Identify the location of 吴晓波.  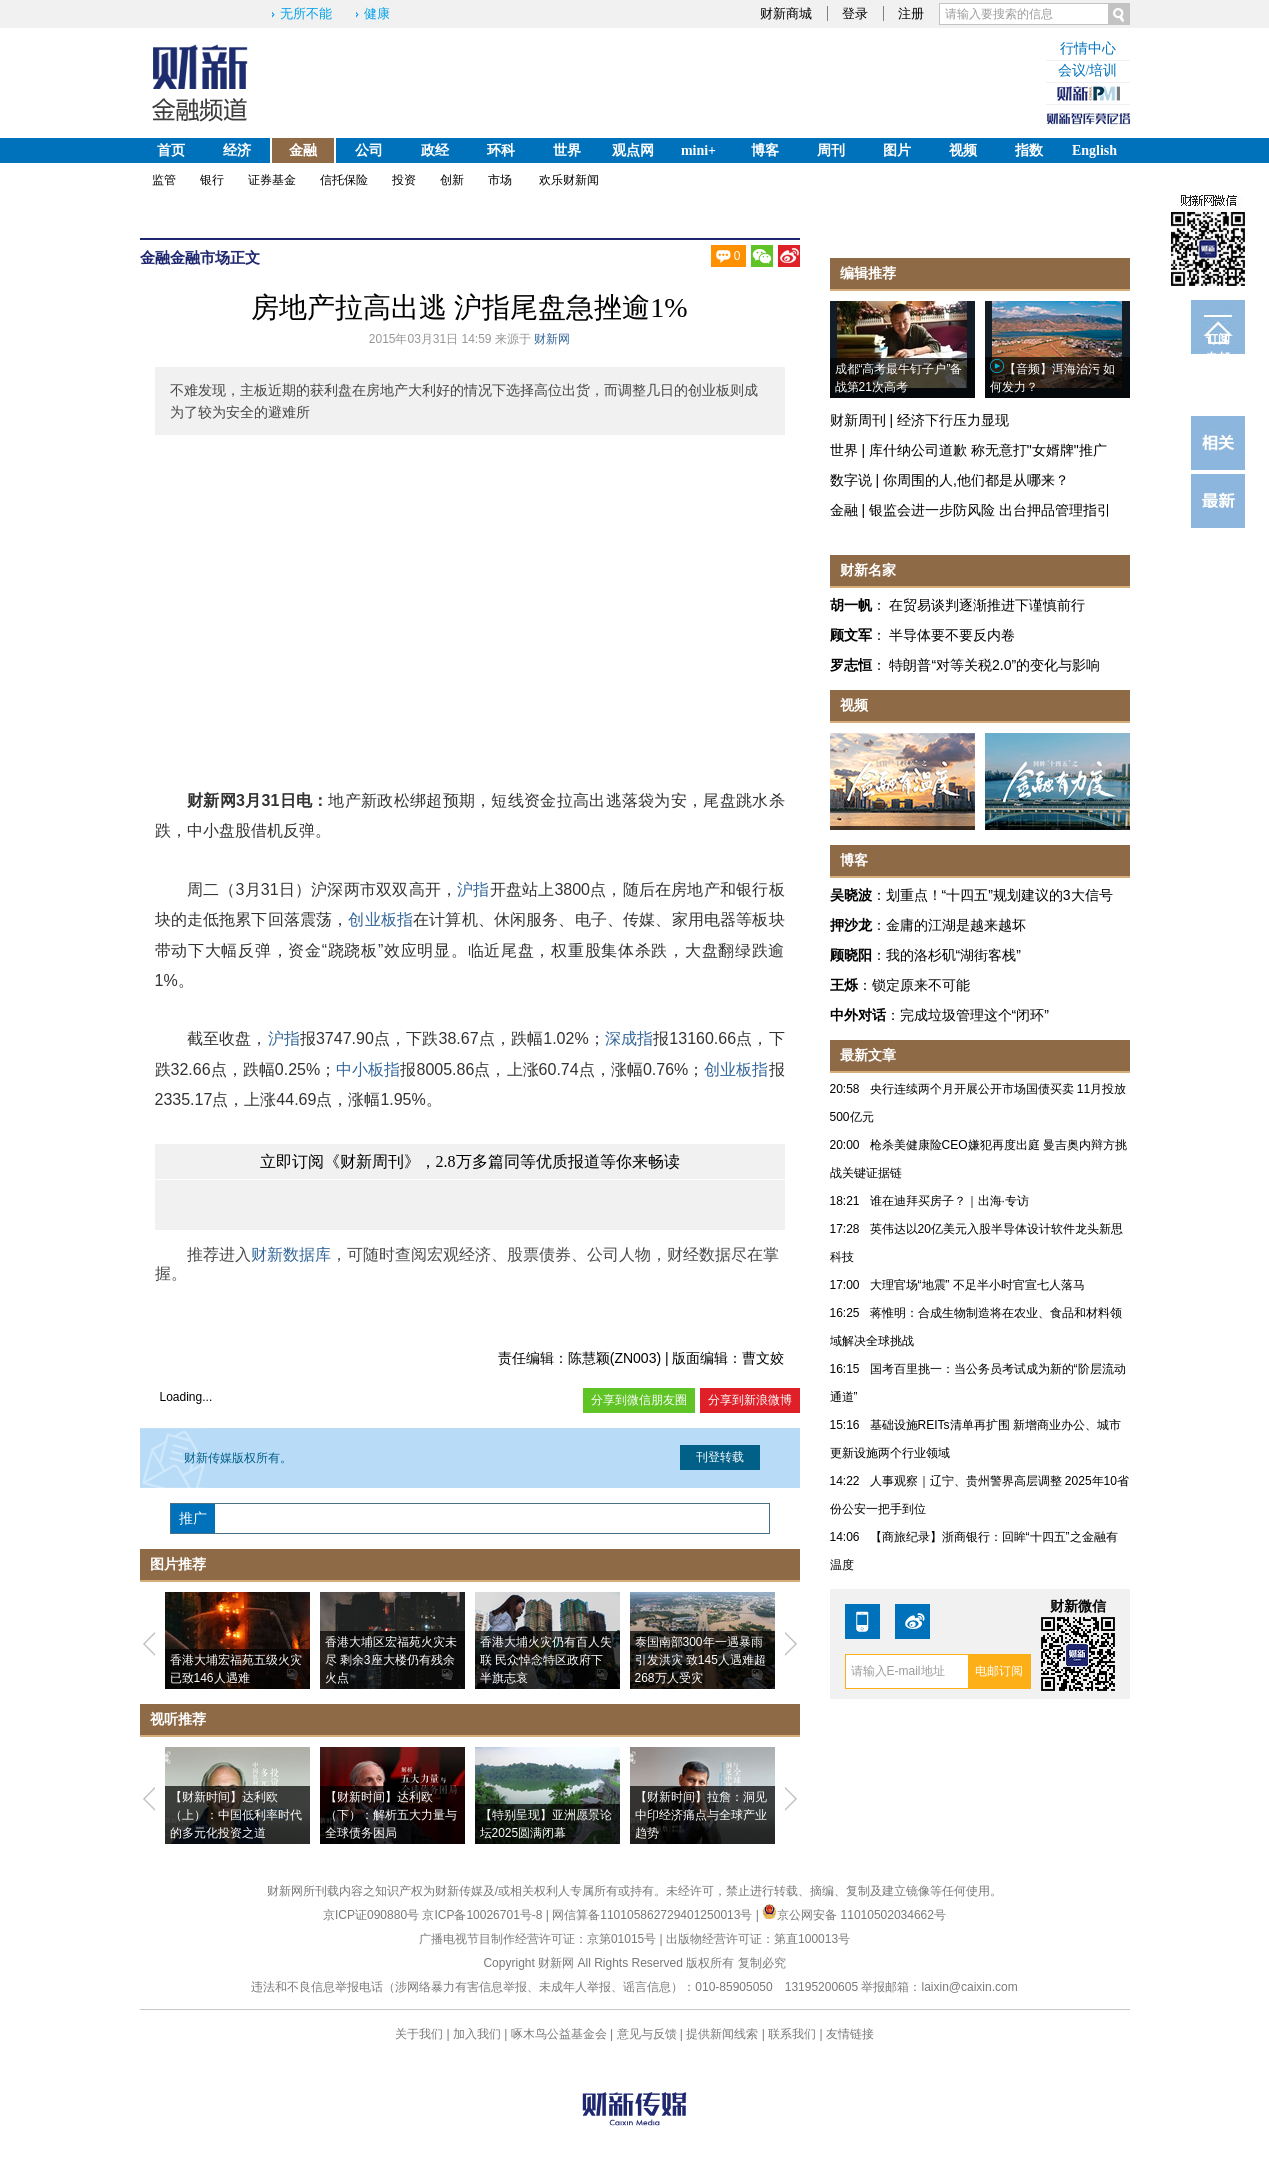
(851, 895).